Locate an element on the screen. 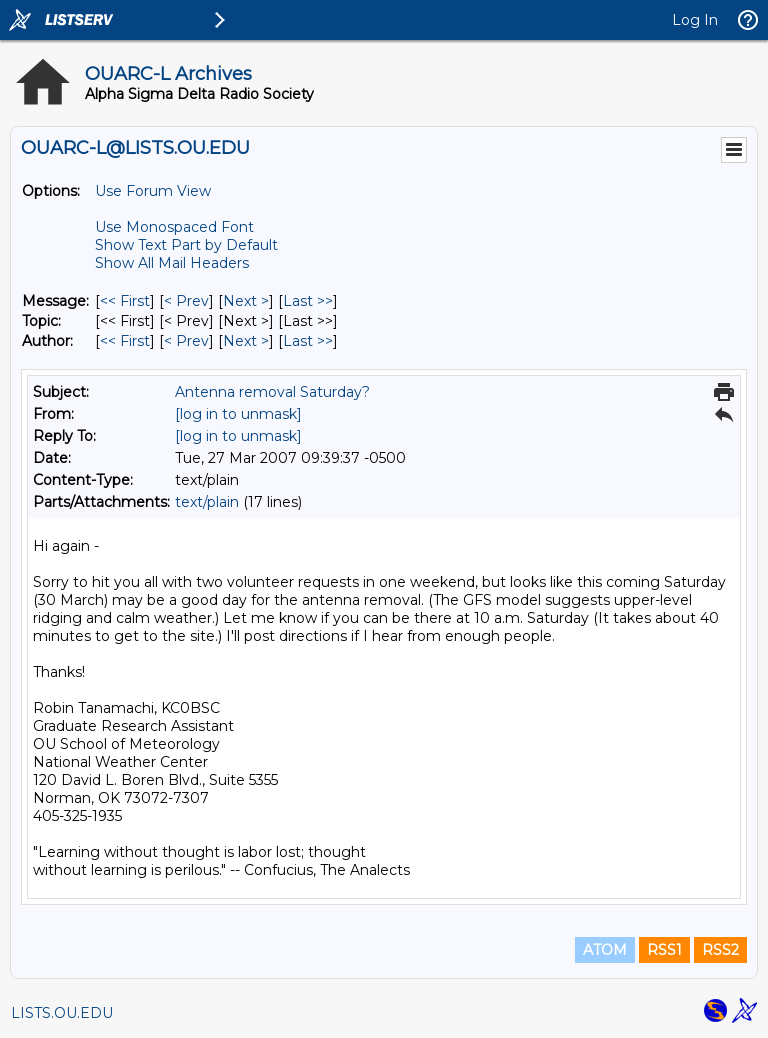 The height and width of the screenshot is (1038, 768). Antenna removal Saturday? is located at coordinates (272, 392).